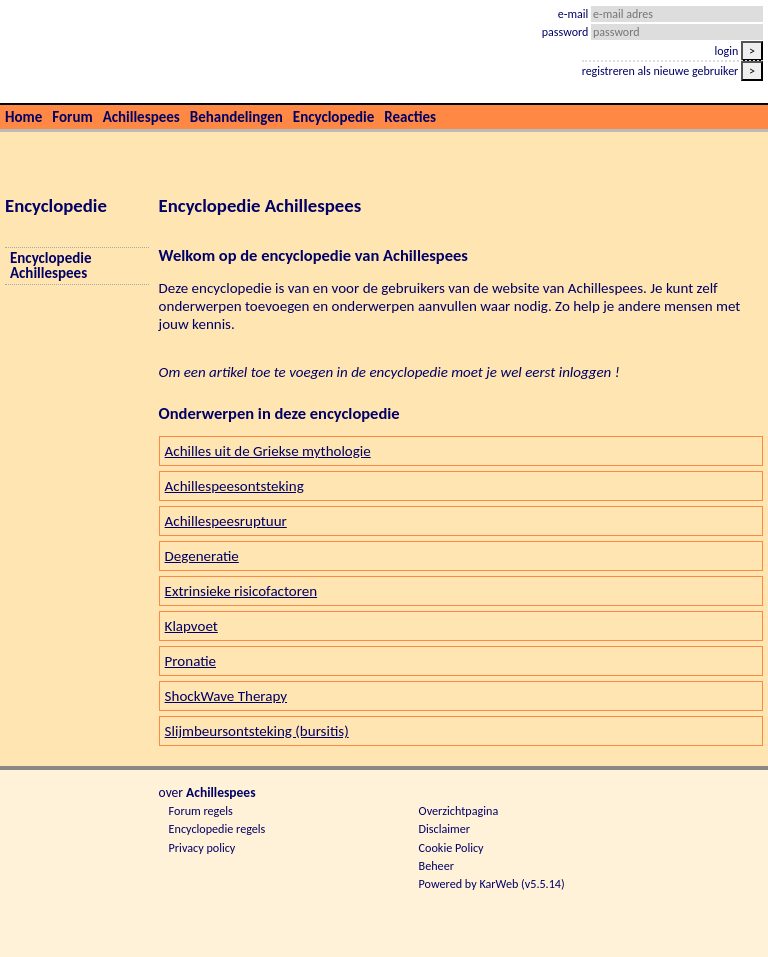 This screenshot has height=957, width=768. What do you see at coordinates (201, 810) in the screenshot?
I see `Forum regels` at bounding box center [201, 810].